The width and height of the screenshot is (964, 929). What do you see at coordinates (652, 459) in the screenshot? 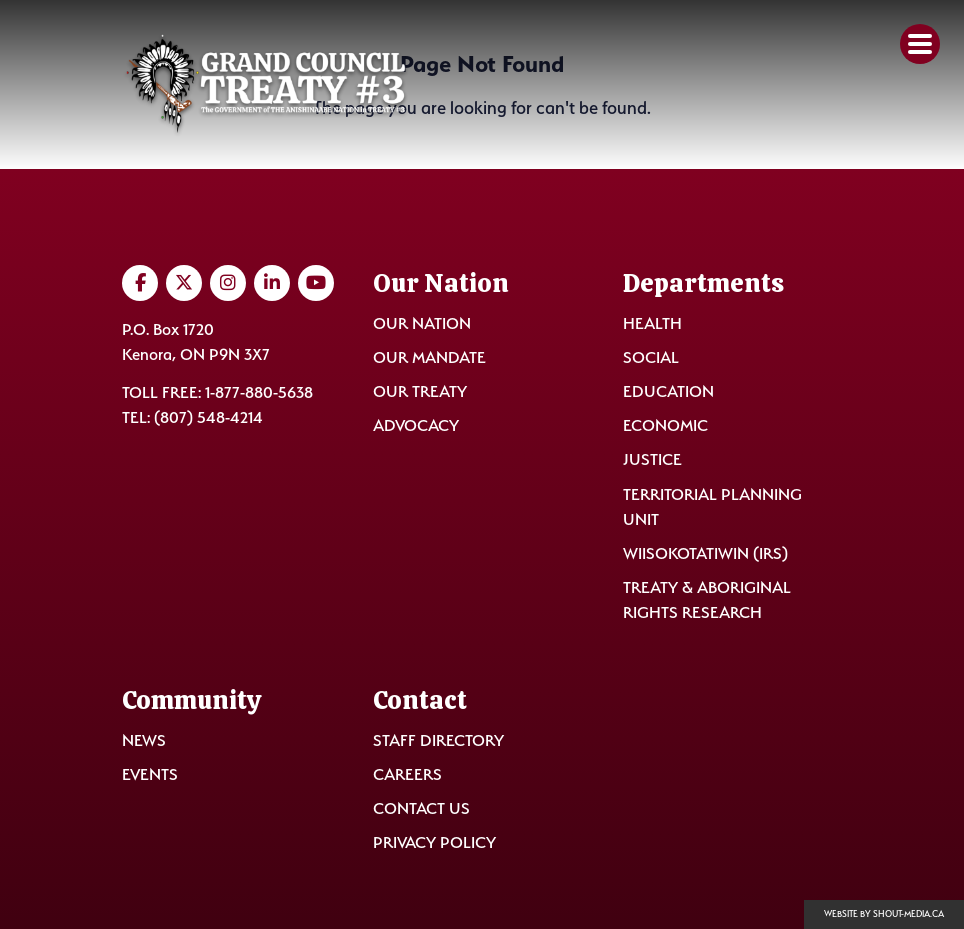
I see `Justice` at bounding box center [652, 459].